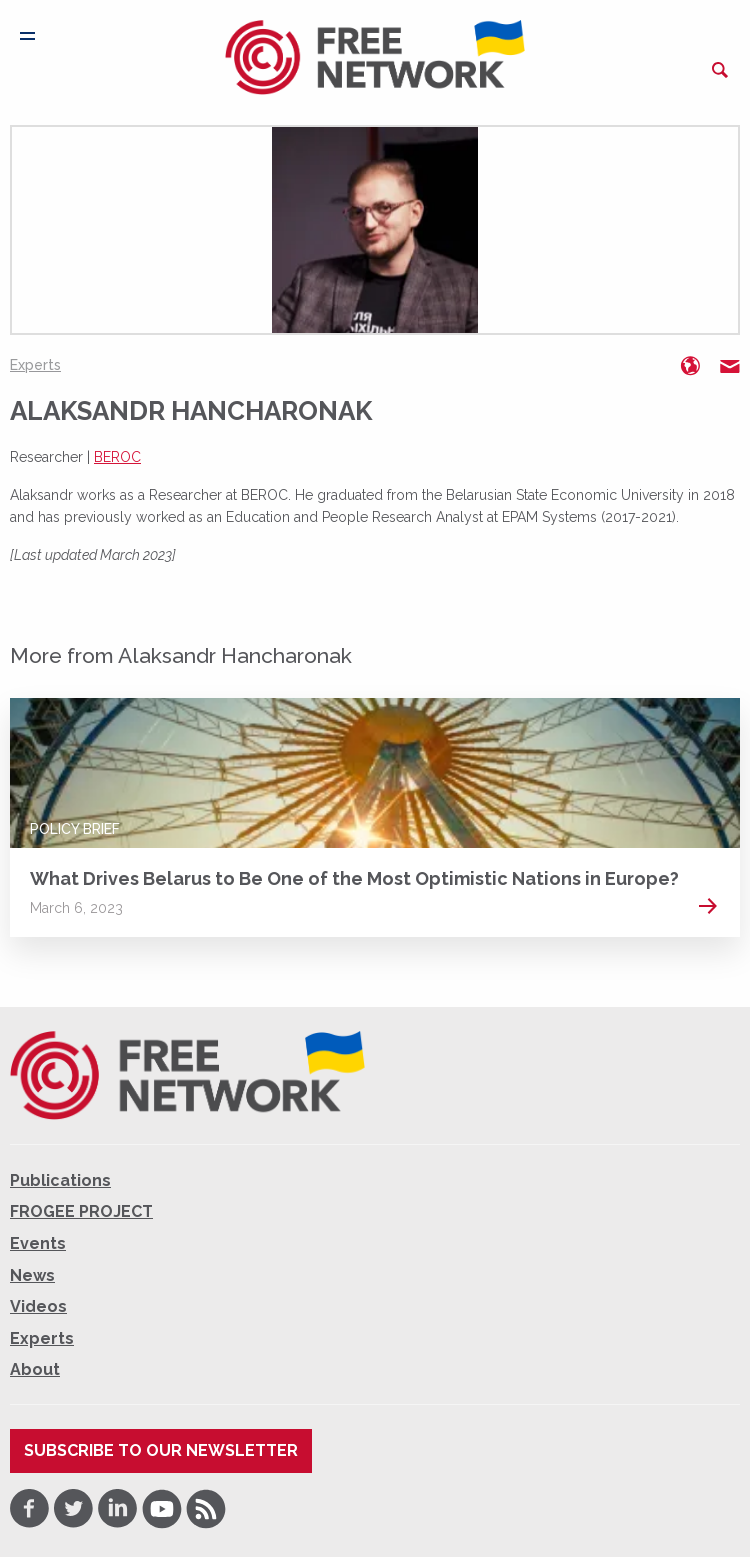 The image size is (750, 1557). I want to click on Videos, so click(38, 1306).